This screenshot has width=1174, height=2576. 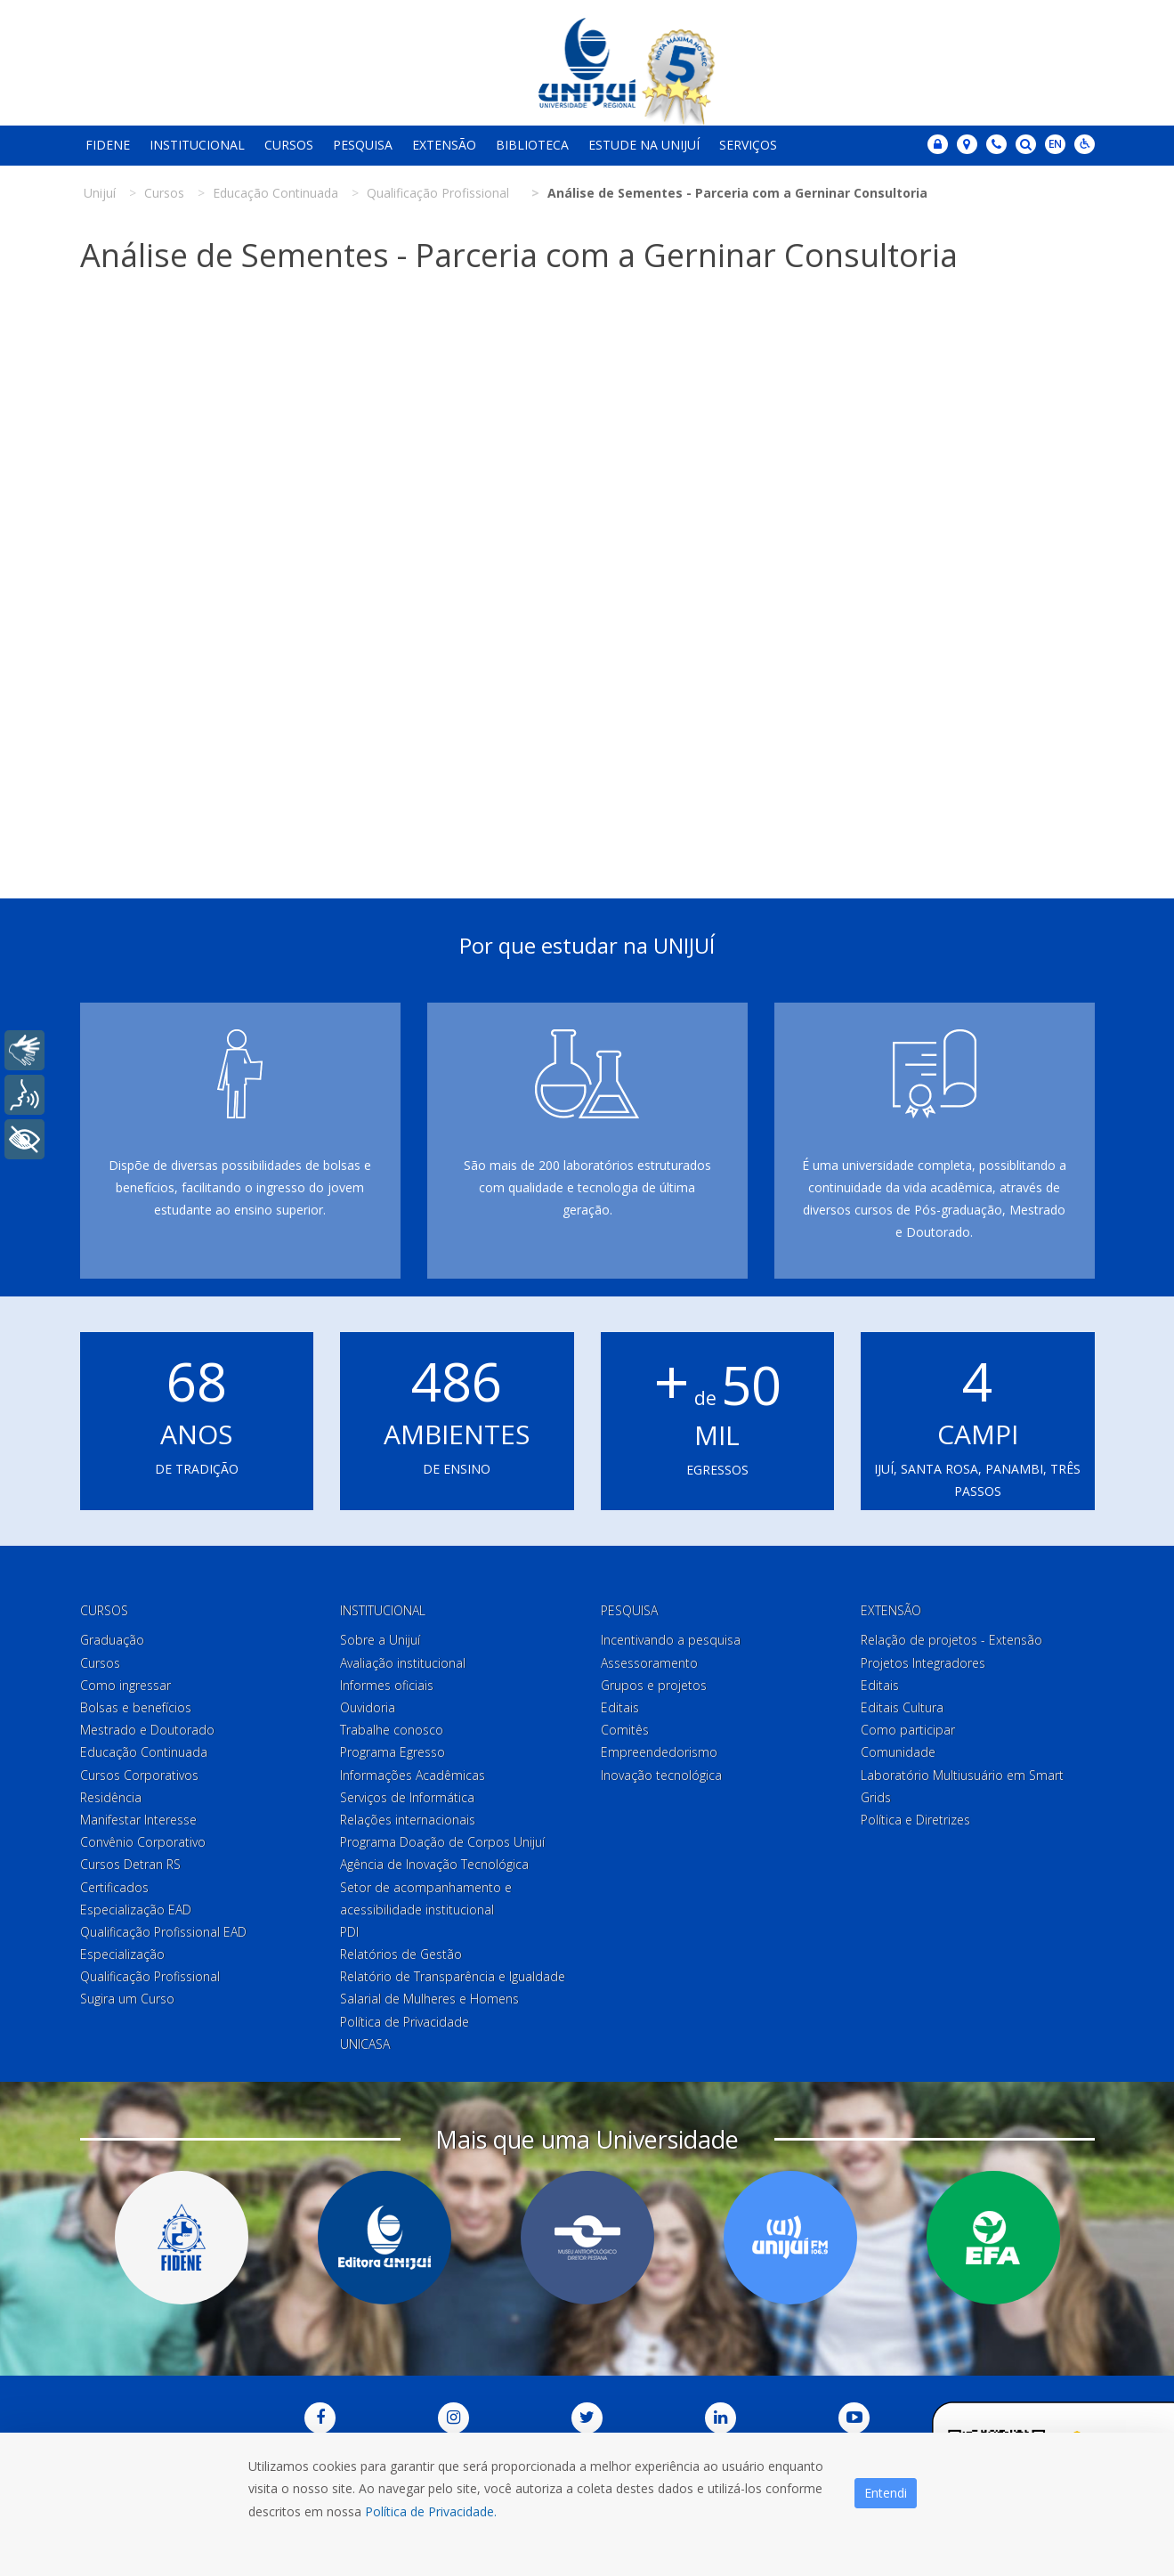 What do you see at coordinates (143, 1841) in the screenshot?
I see `Convênio Corporativo` at bounding box center [143, 1841].